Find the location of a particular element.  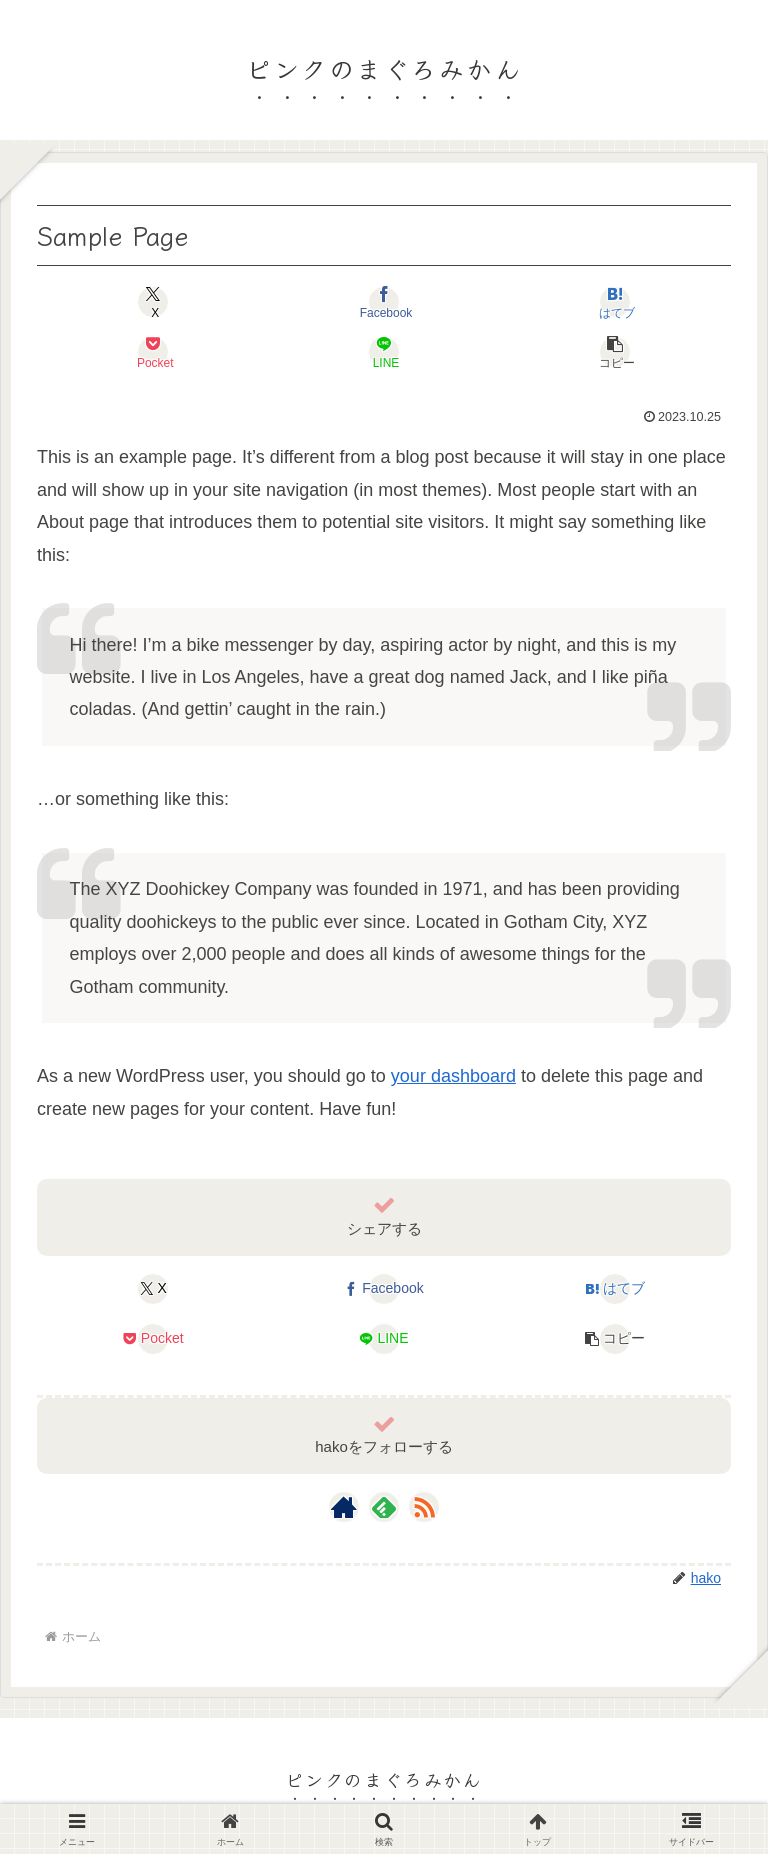

[Facebookでシェア] is located at coordinates (384, 302).